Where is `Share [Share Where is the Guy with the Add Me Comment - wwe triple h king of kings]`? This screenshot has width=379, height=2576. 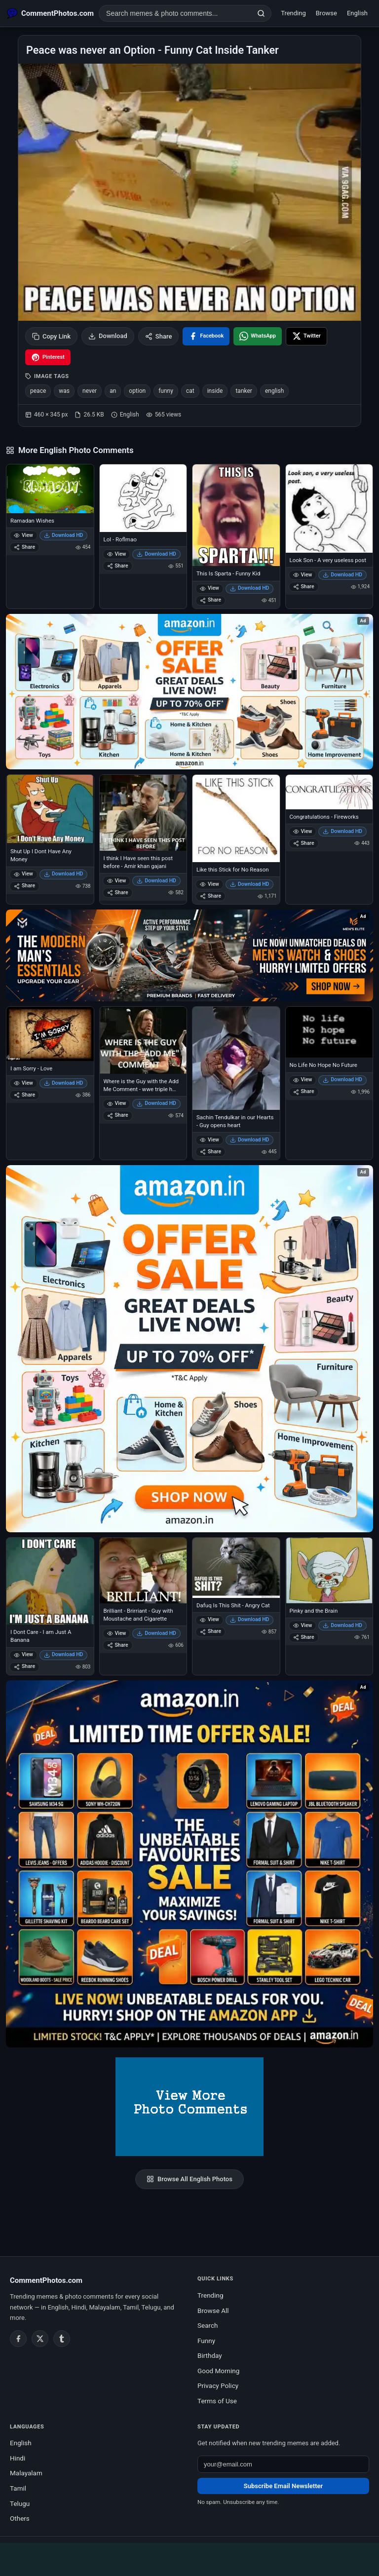
Share [Share Where is the Guy with the Add Me Comment - wwe triple h king of kings] is located at coordinates (117, 1115).